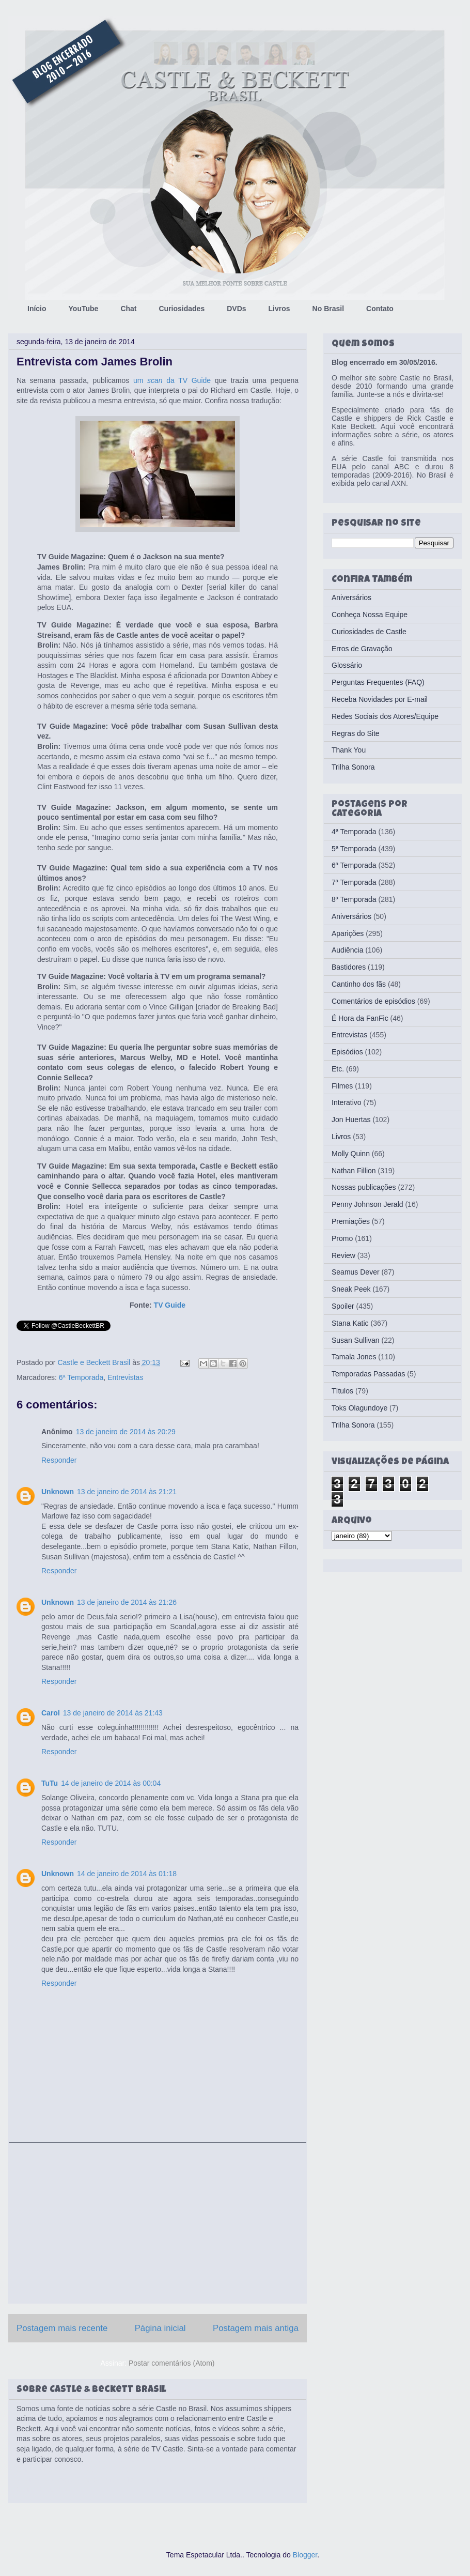  I want to click on Tamala Jones, so click(354, 1357).